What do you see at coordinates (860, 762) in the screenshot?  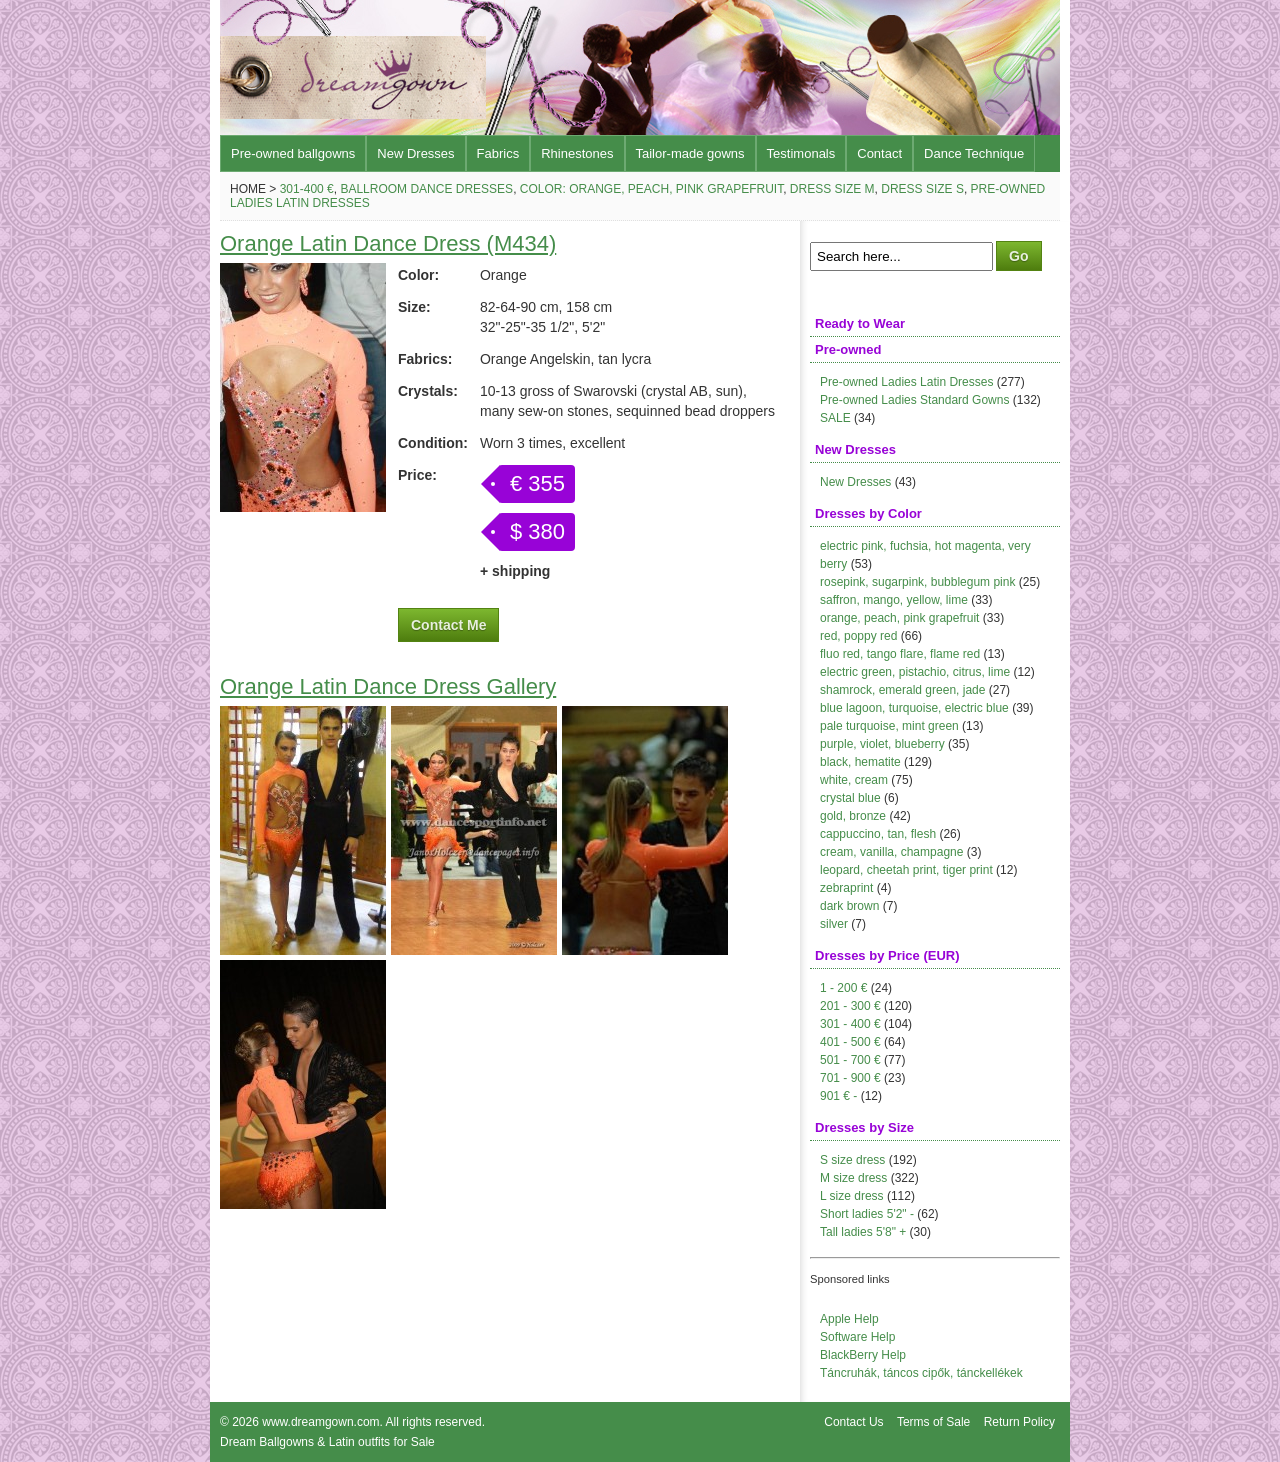 I see `black, hematite` at bounding box center [860, 762].